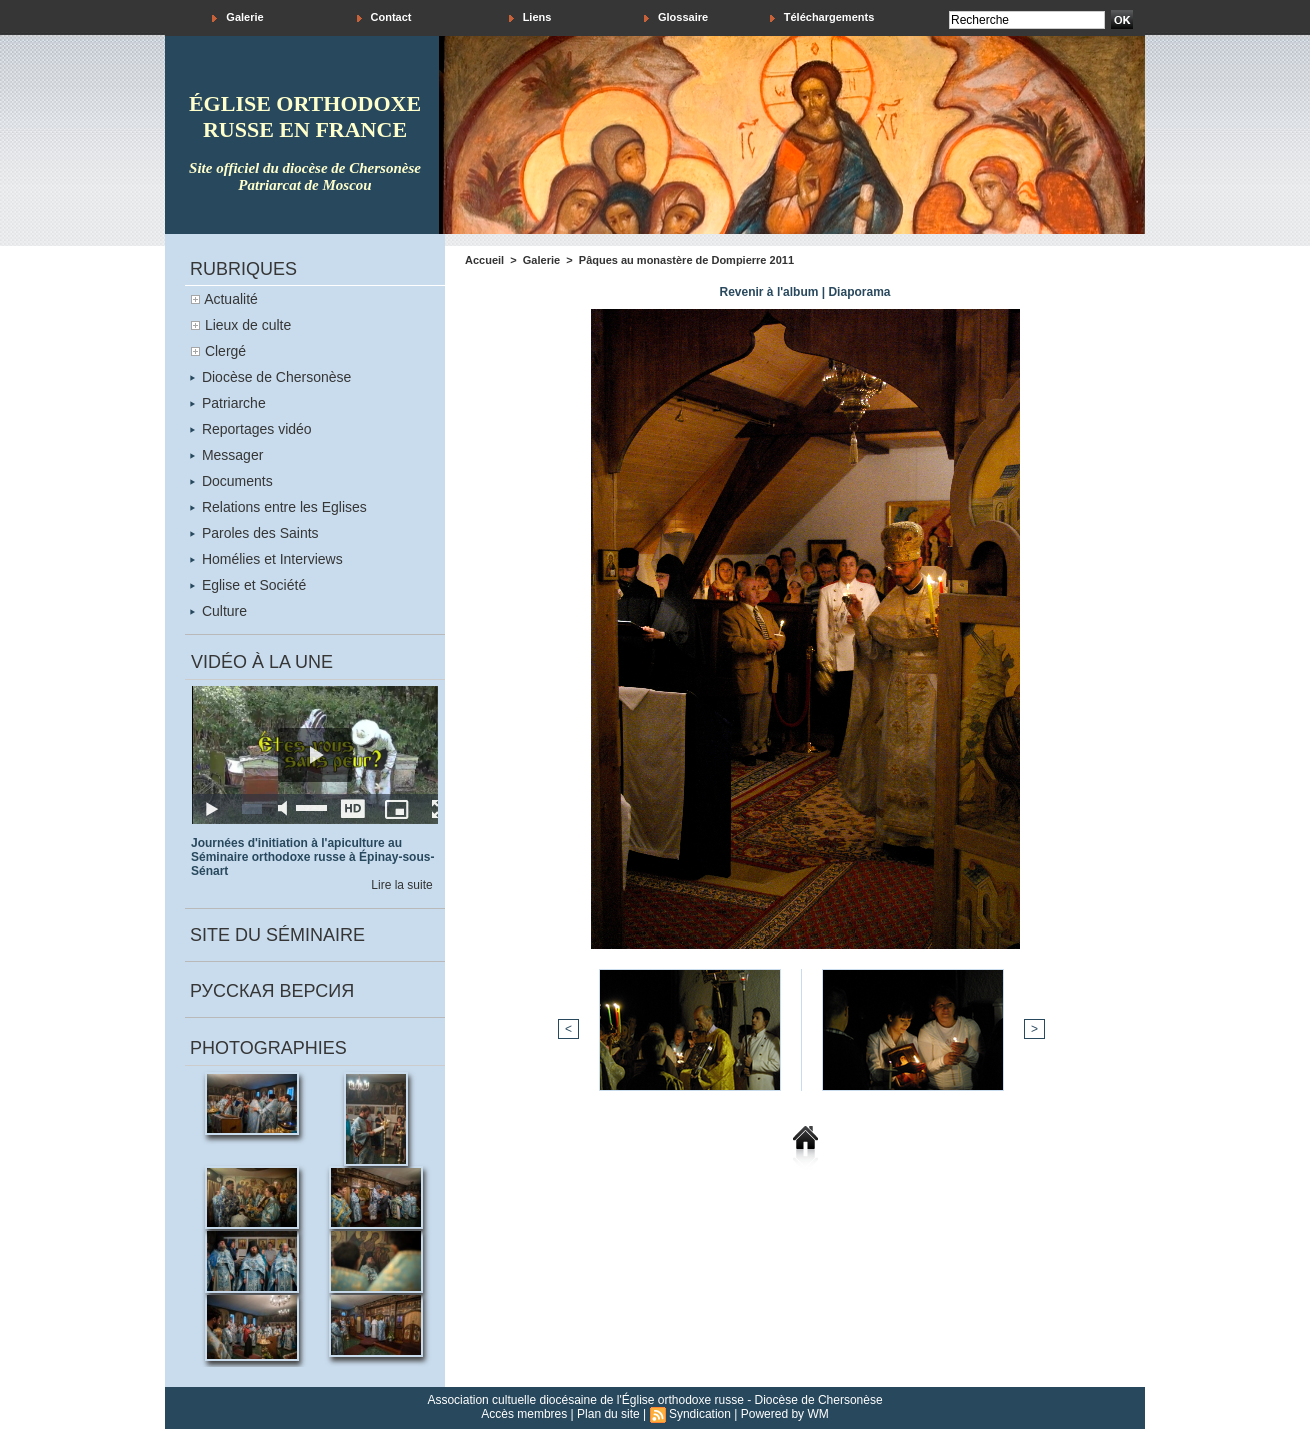 The height and width of the screenshot is (1429, 1310). Describe the element at coordinates (686, 260) in the screenshot. I see `Pâques au monastère de Dompierre 2011` at that location.